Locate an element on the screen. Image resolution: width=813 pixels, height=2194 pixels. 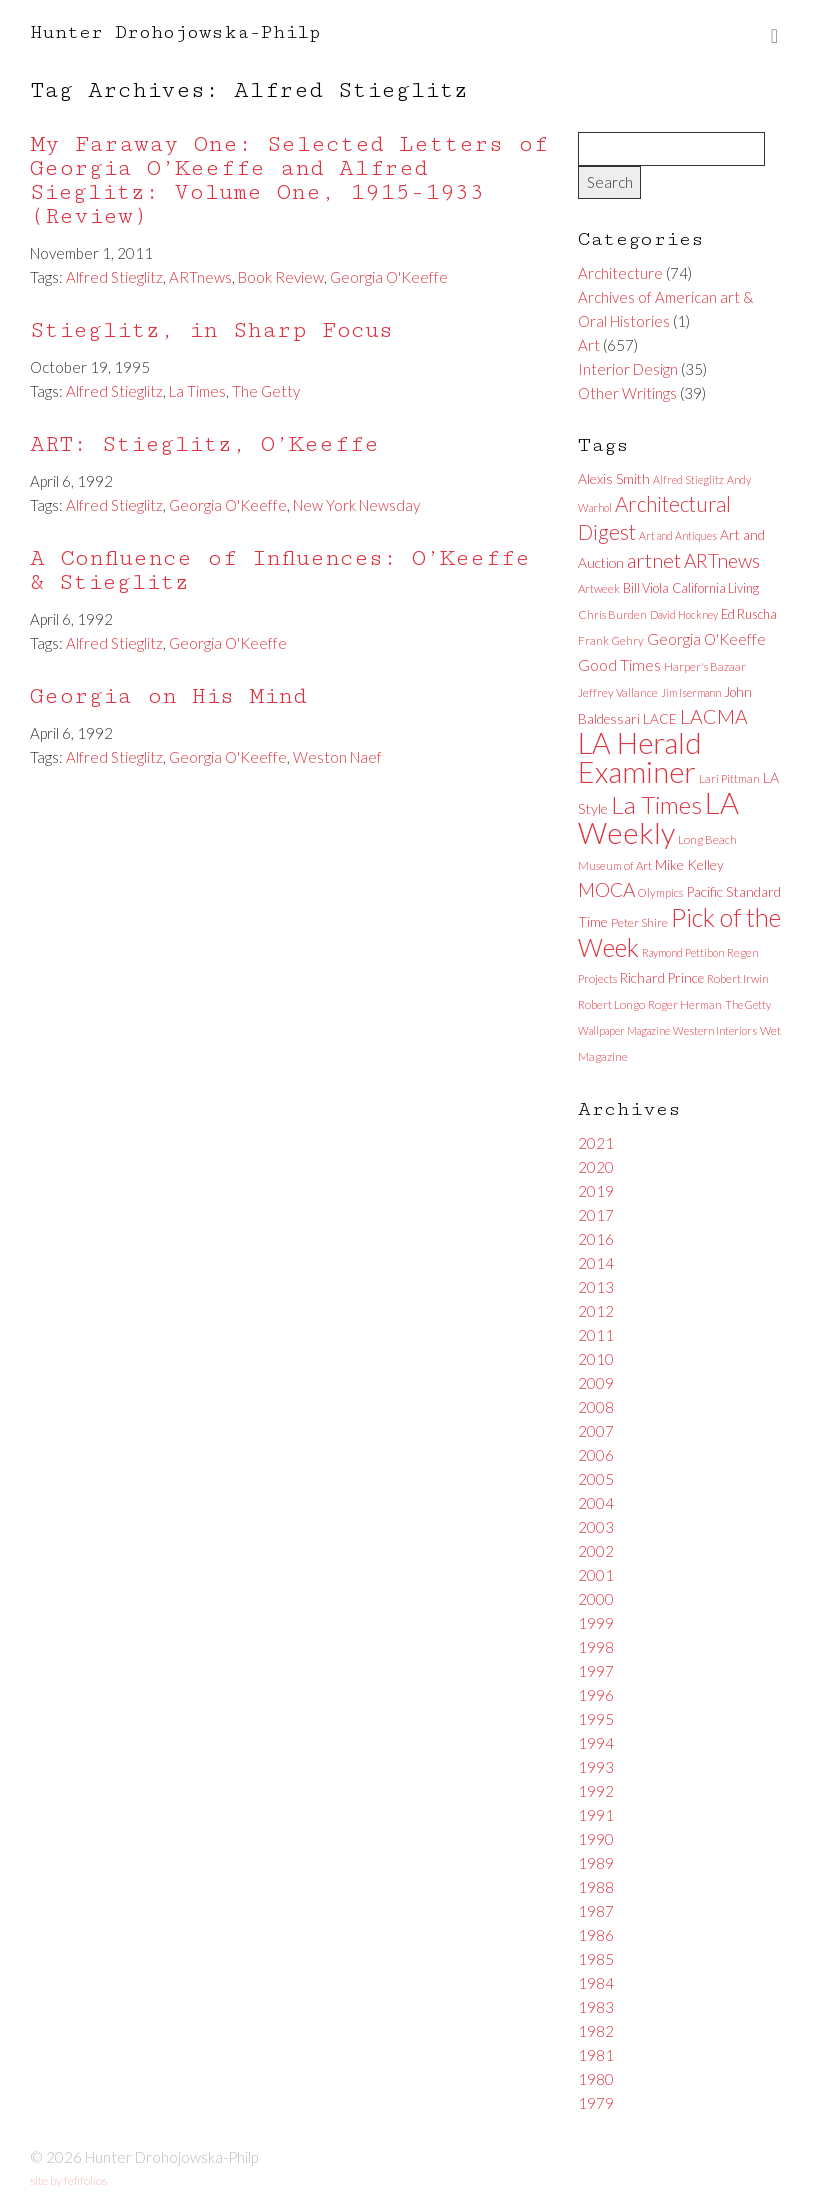
1997 is located at coordinates (596, 1671).